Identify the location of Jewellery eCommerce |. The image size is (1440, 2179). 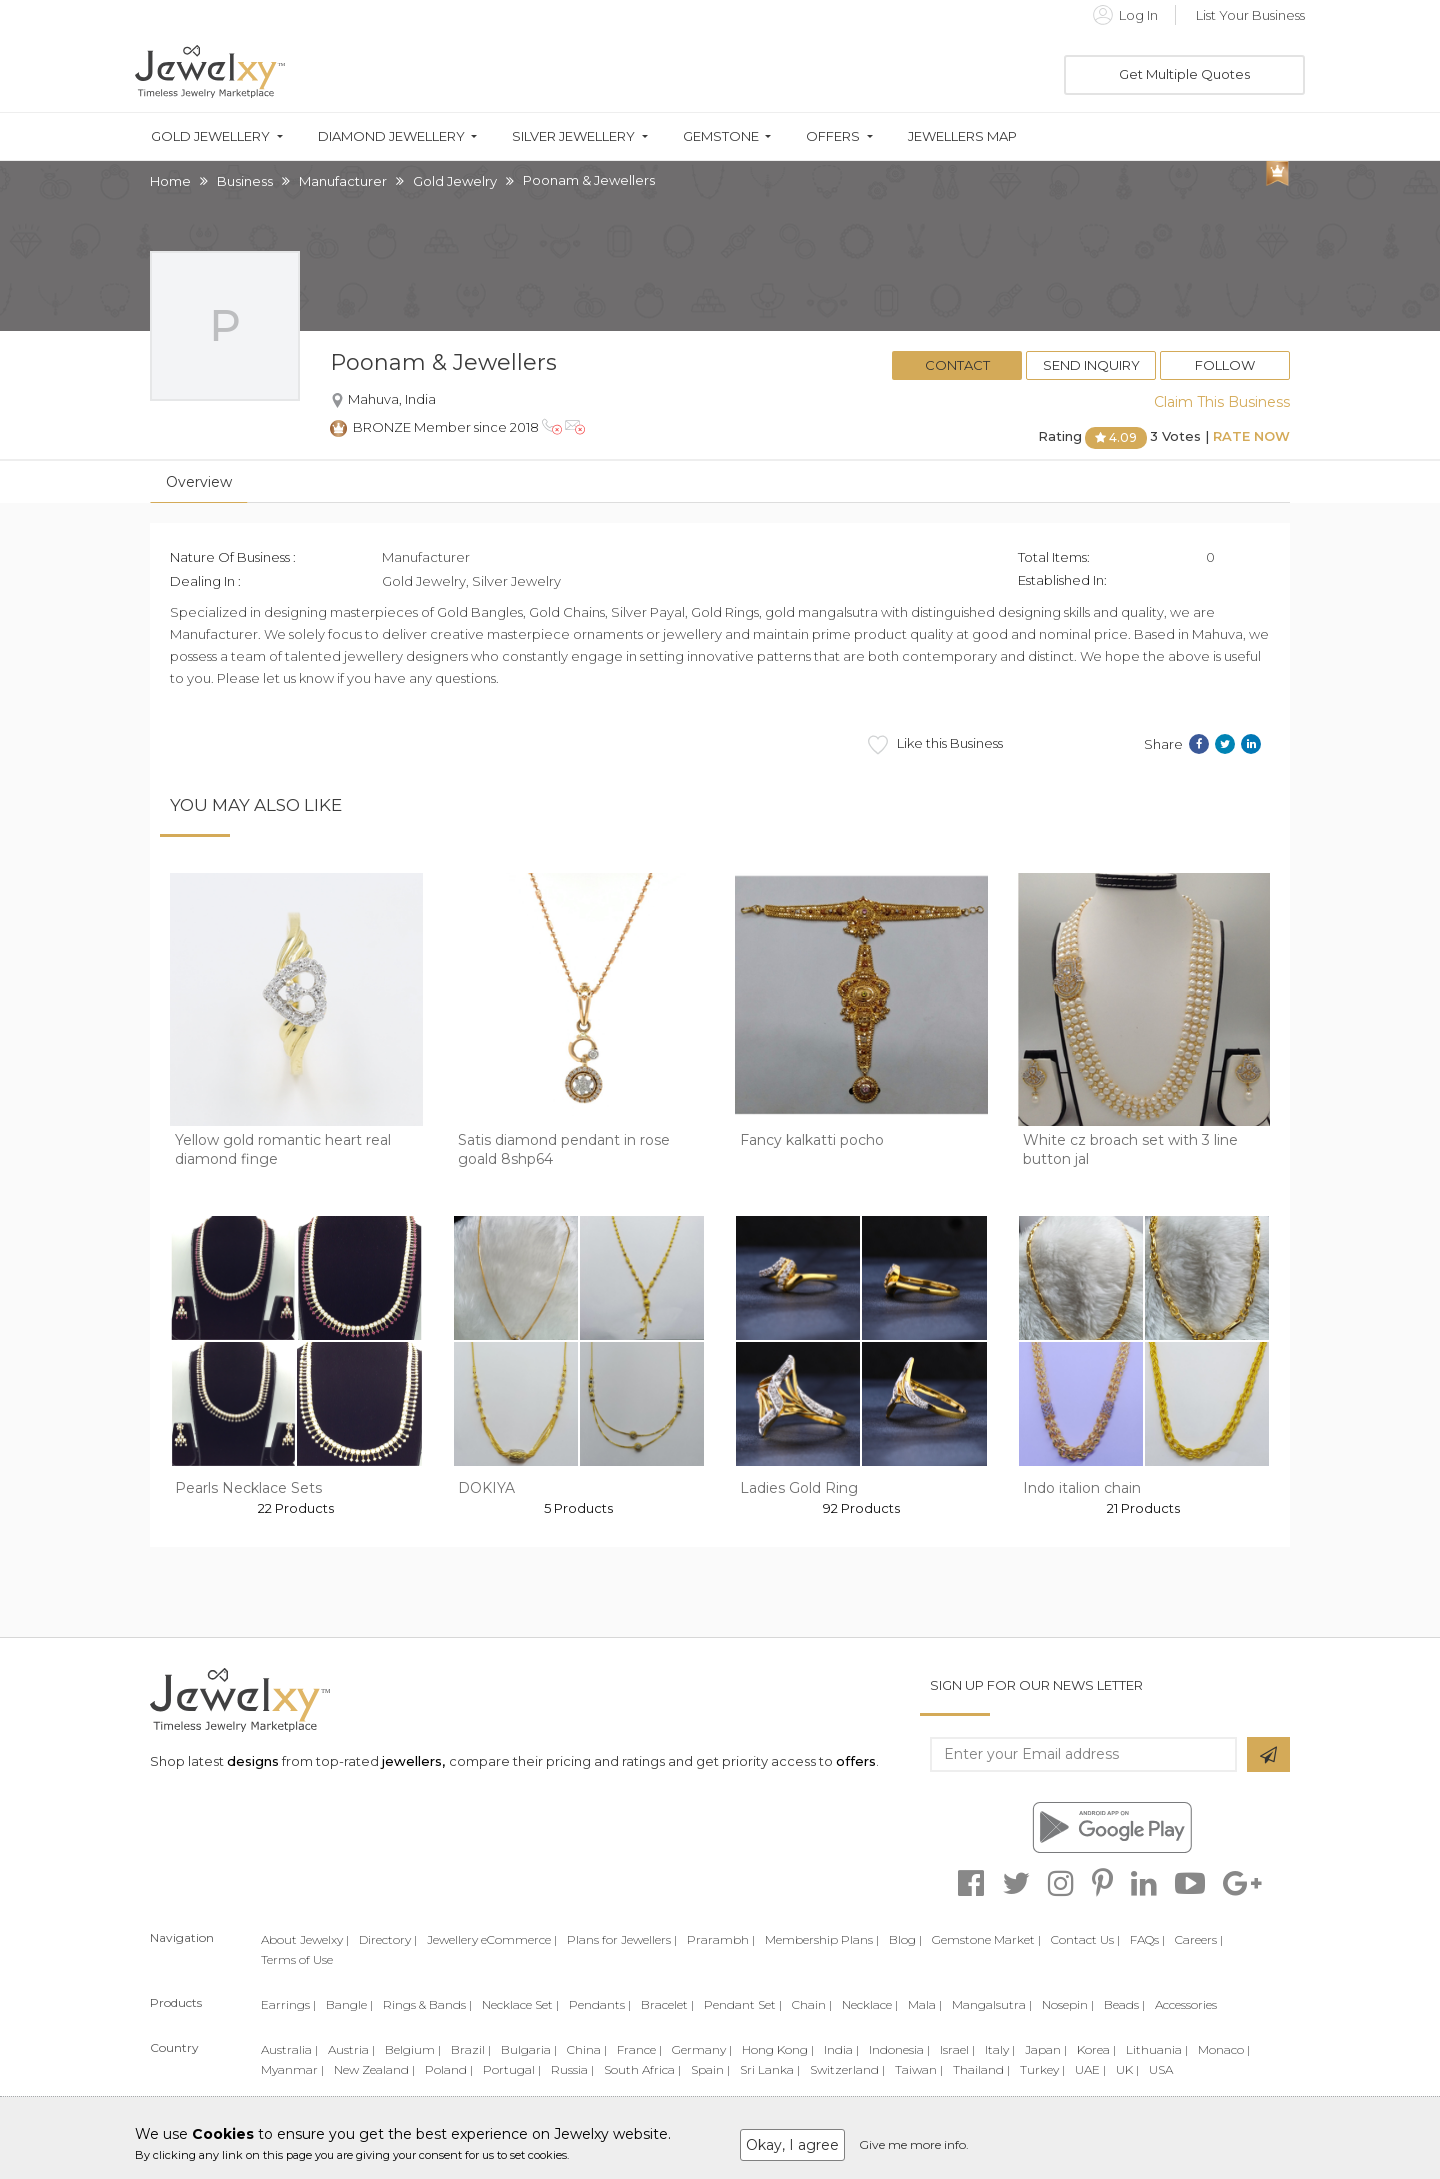
(492, 1939).